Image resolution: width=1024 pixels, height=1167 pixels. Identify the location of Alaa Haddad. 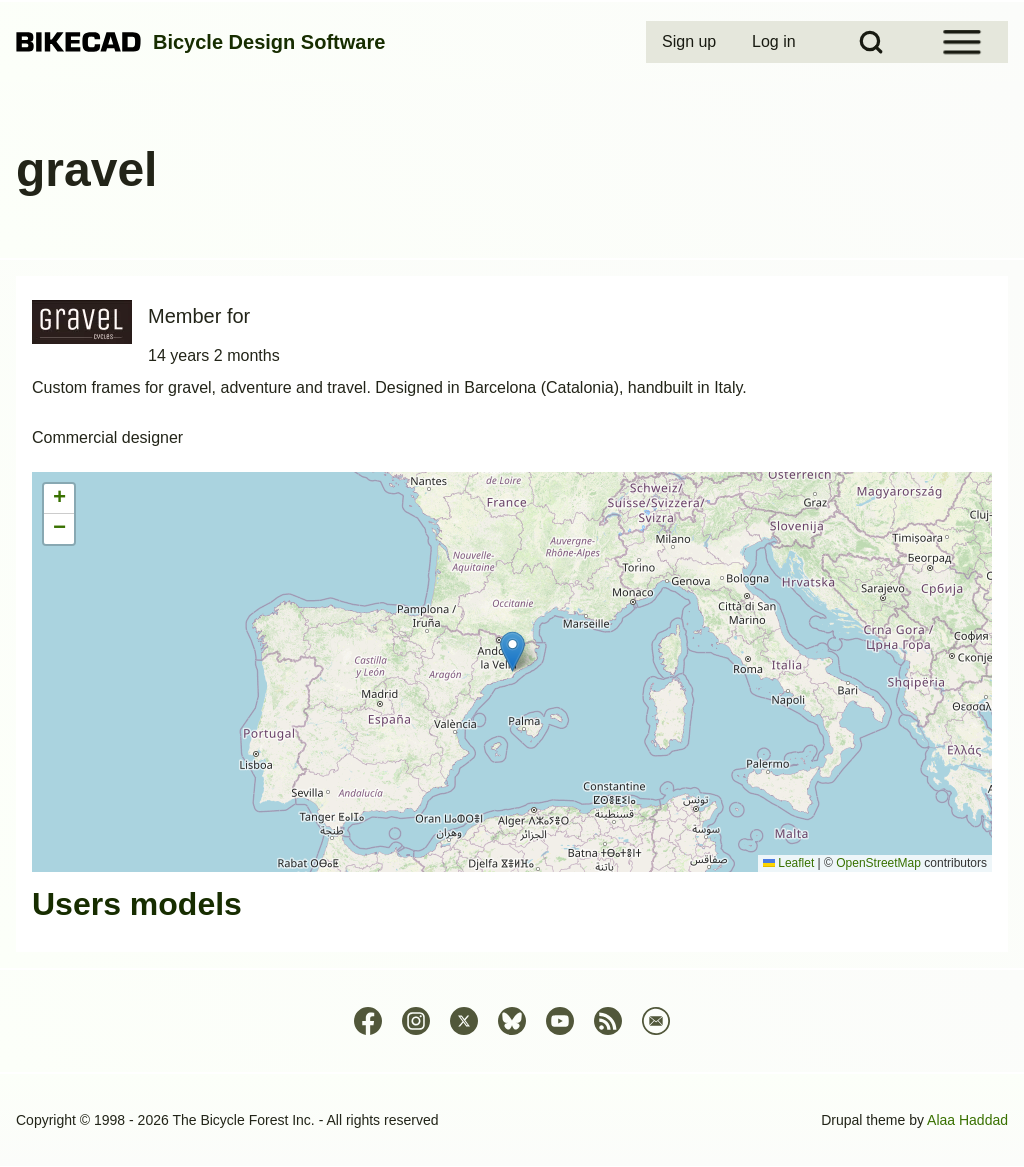
(967, 1120).